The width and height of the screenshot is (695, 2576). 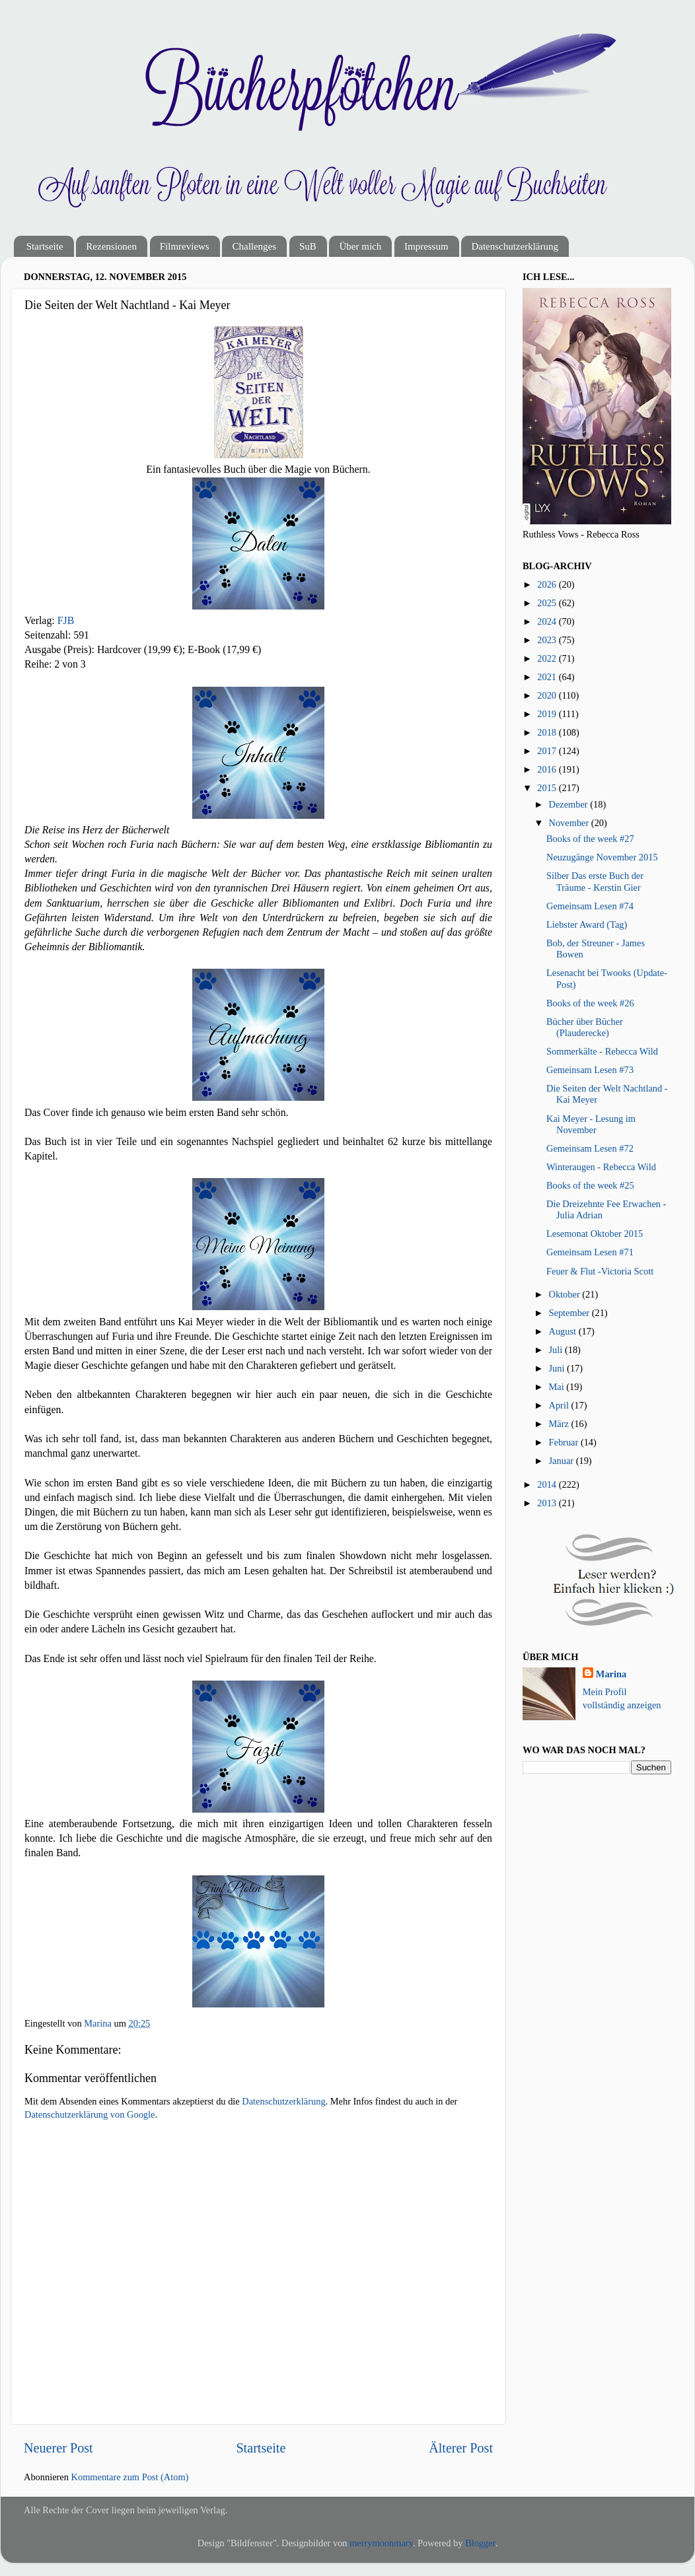 I want to click on Januar, so click(x=562, y=1460).